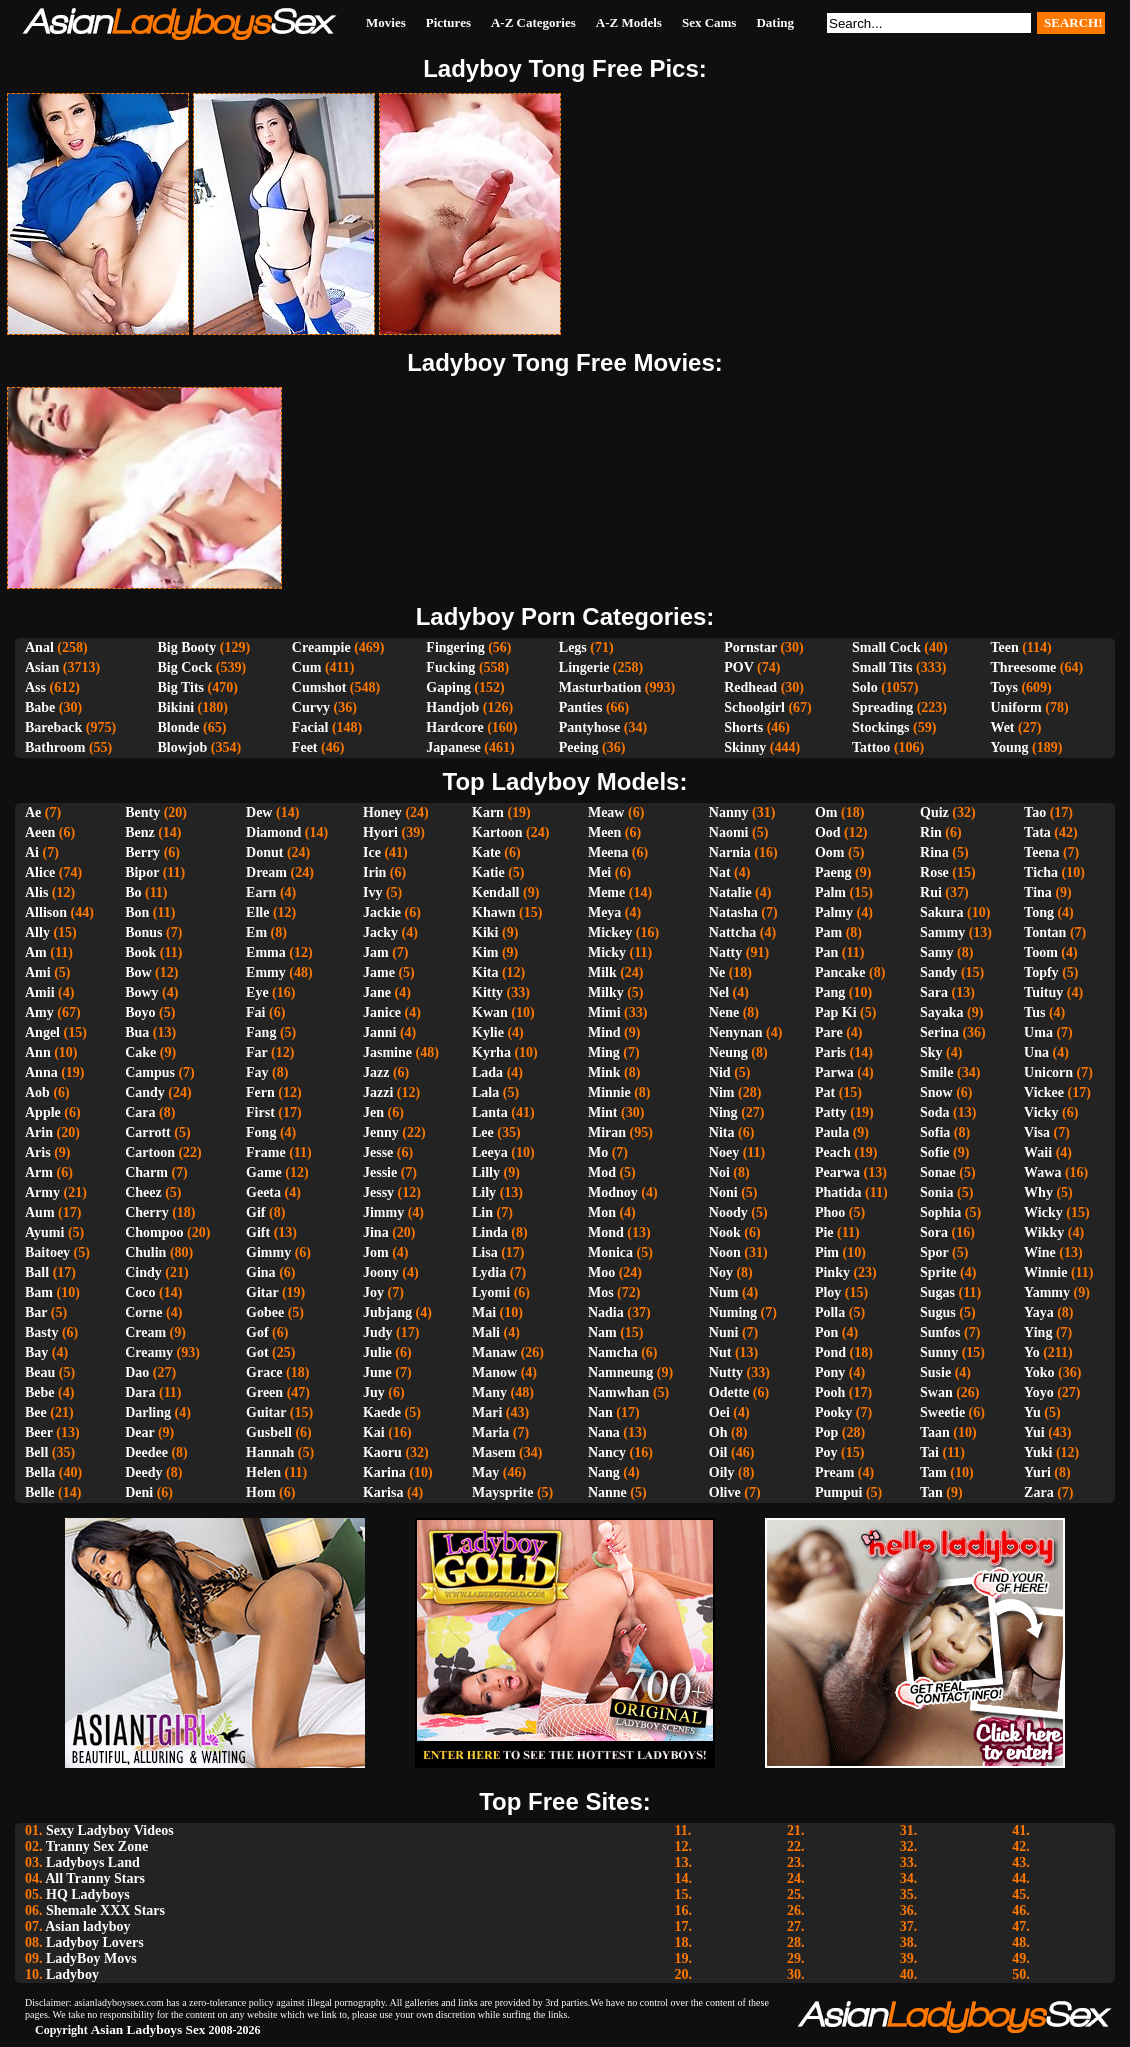 The height and width of the screenshot is (2047, 1130). Describe the element at coordinates (36, 892) in the screenshot. I see `Alis` at that location.